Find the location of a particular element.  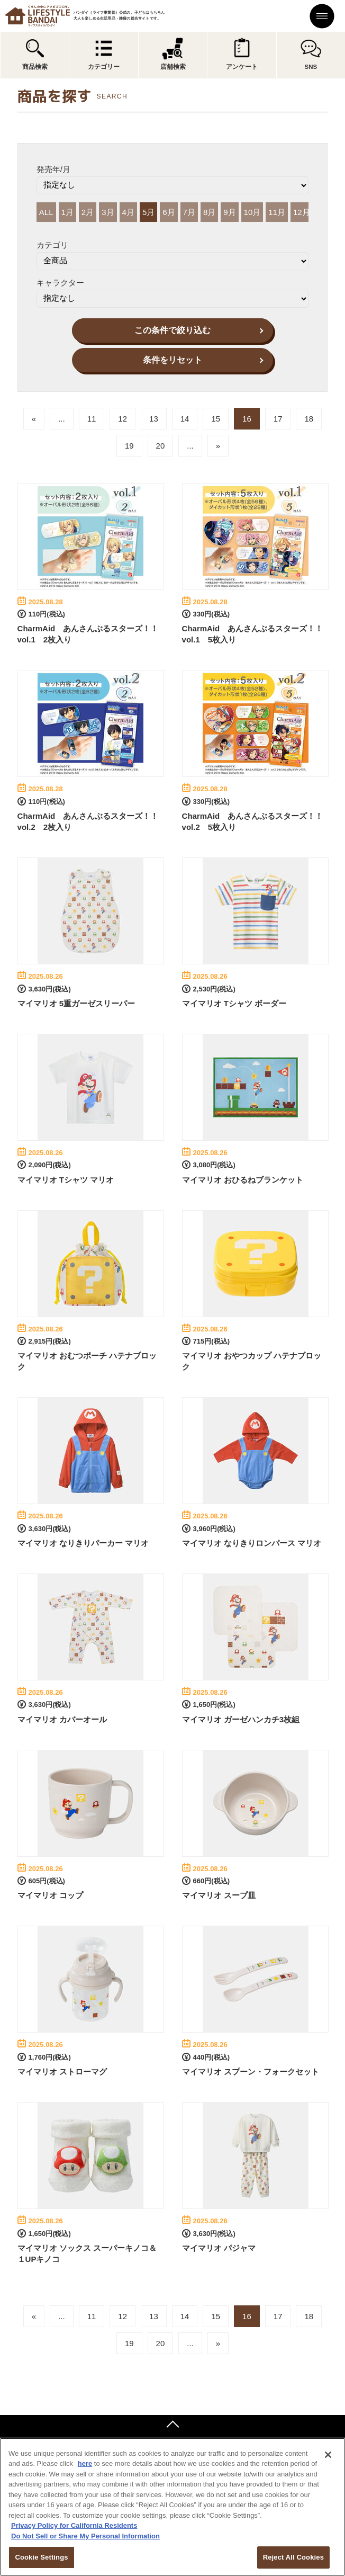

ページトップへ戻る is located at coordinates (172, 2425).